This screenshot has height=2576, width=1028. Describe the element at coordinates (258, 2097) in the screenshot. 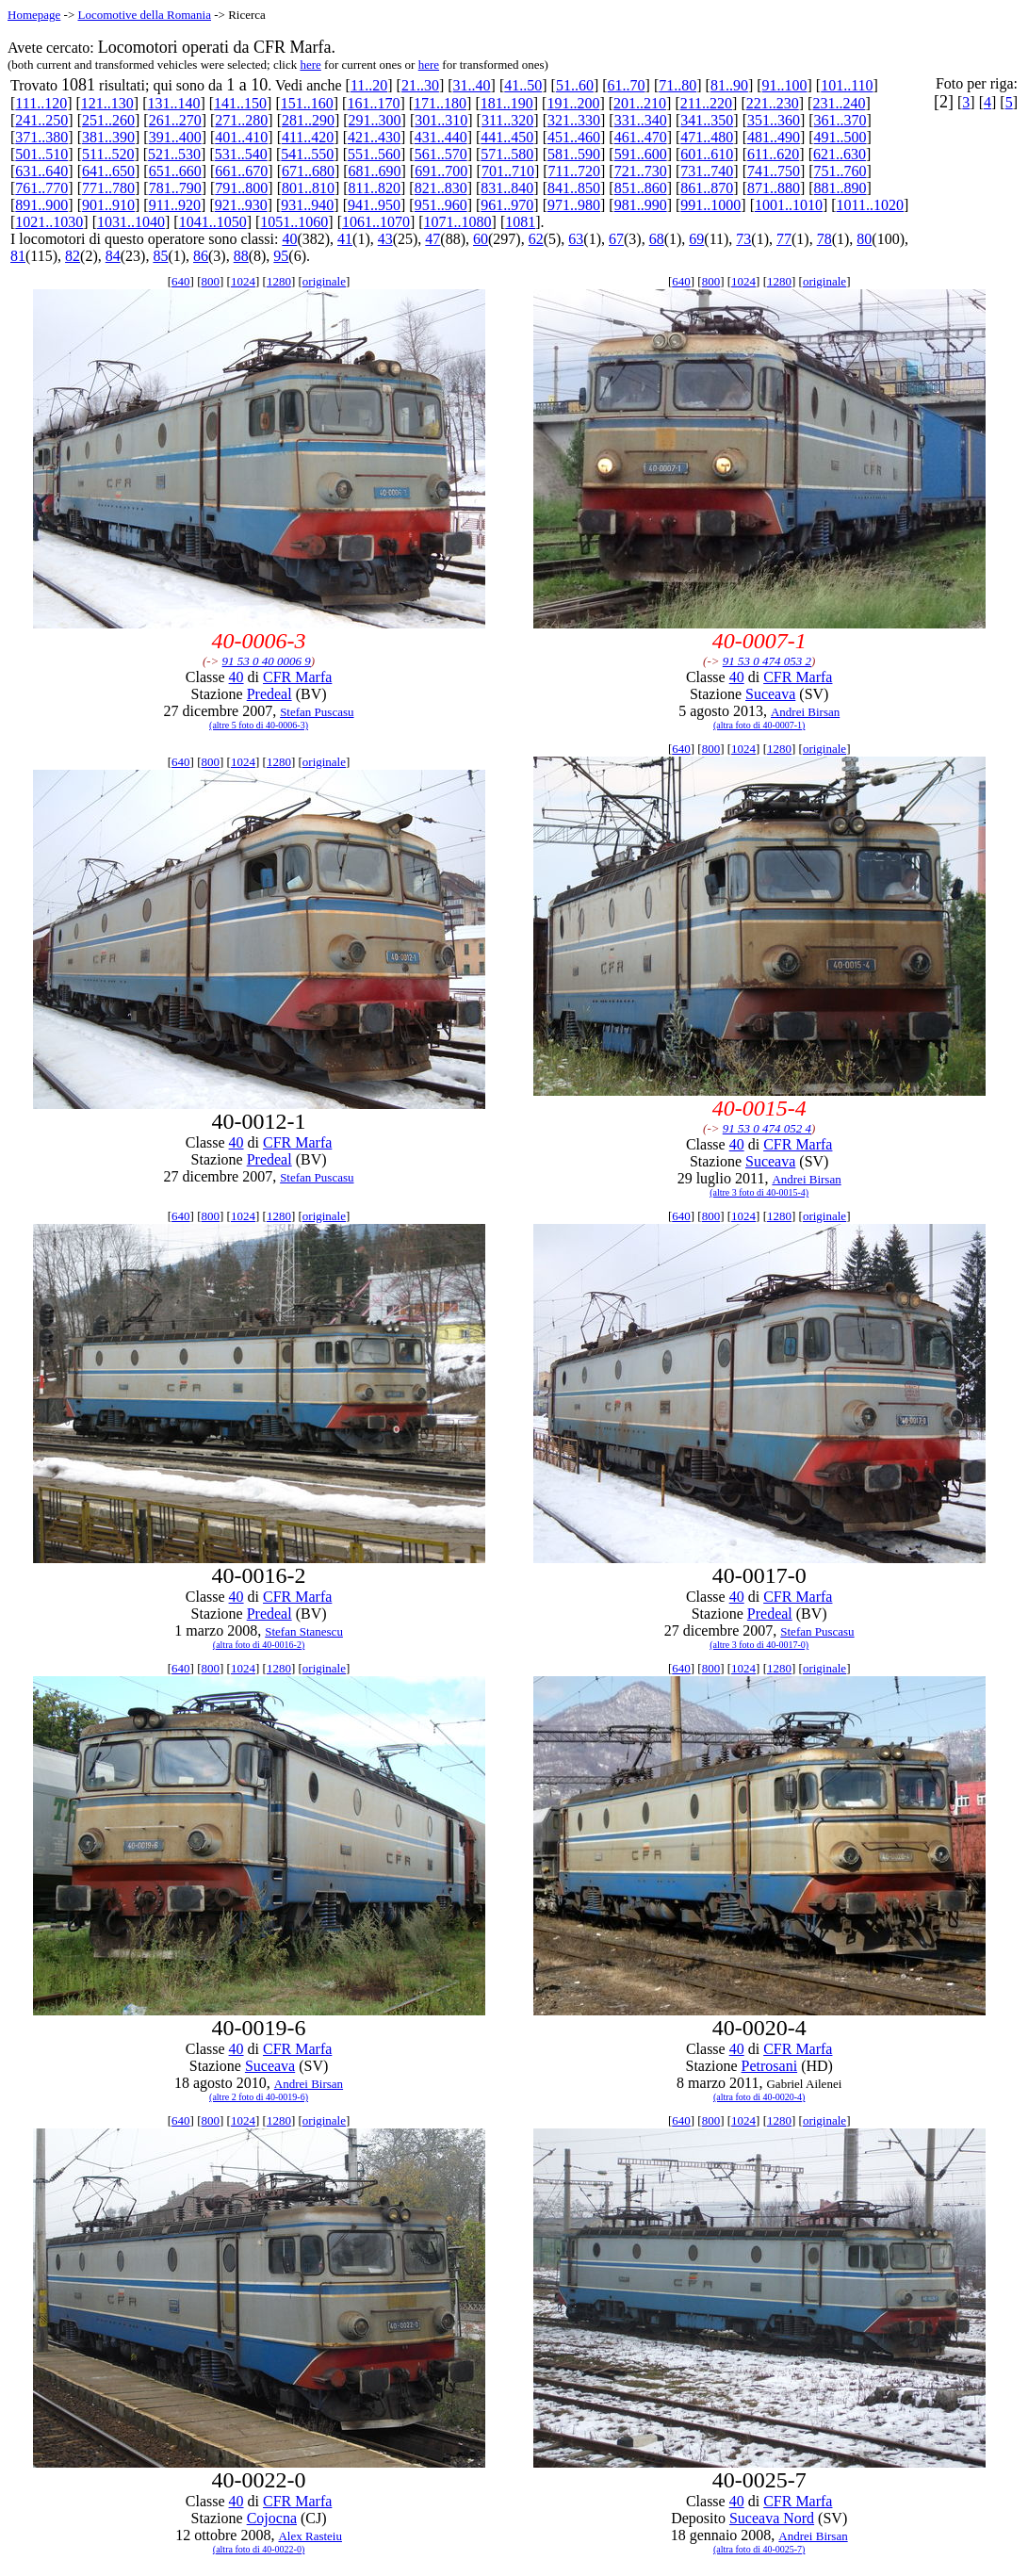

I see `(altre 2 foto di 40-0019-6)` at that location.